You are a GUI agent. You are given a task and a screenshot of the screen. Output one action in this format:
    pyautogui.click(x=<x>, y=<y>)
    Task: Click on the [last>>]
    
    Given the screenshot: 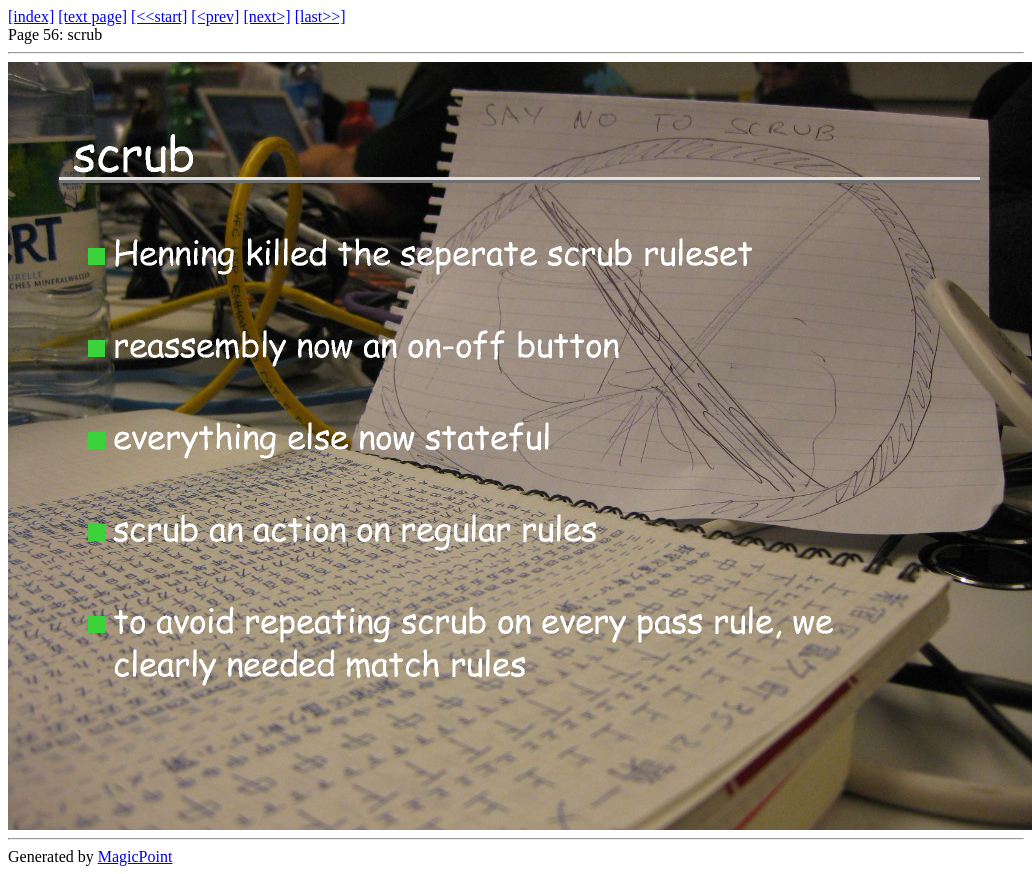 What is the action you would take?
    pyautogui.click(x=320, y=16)
    